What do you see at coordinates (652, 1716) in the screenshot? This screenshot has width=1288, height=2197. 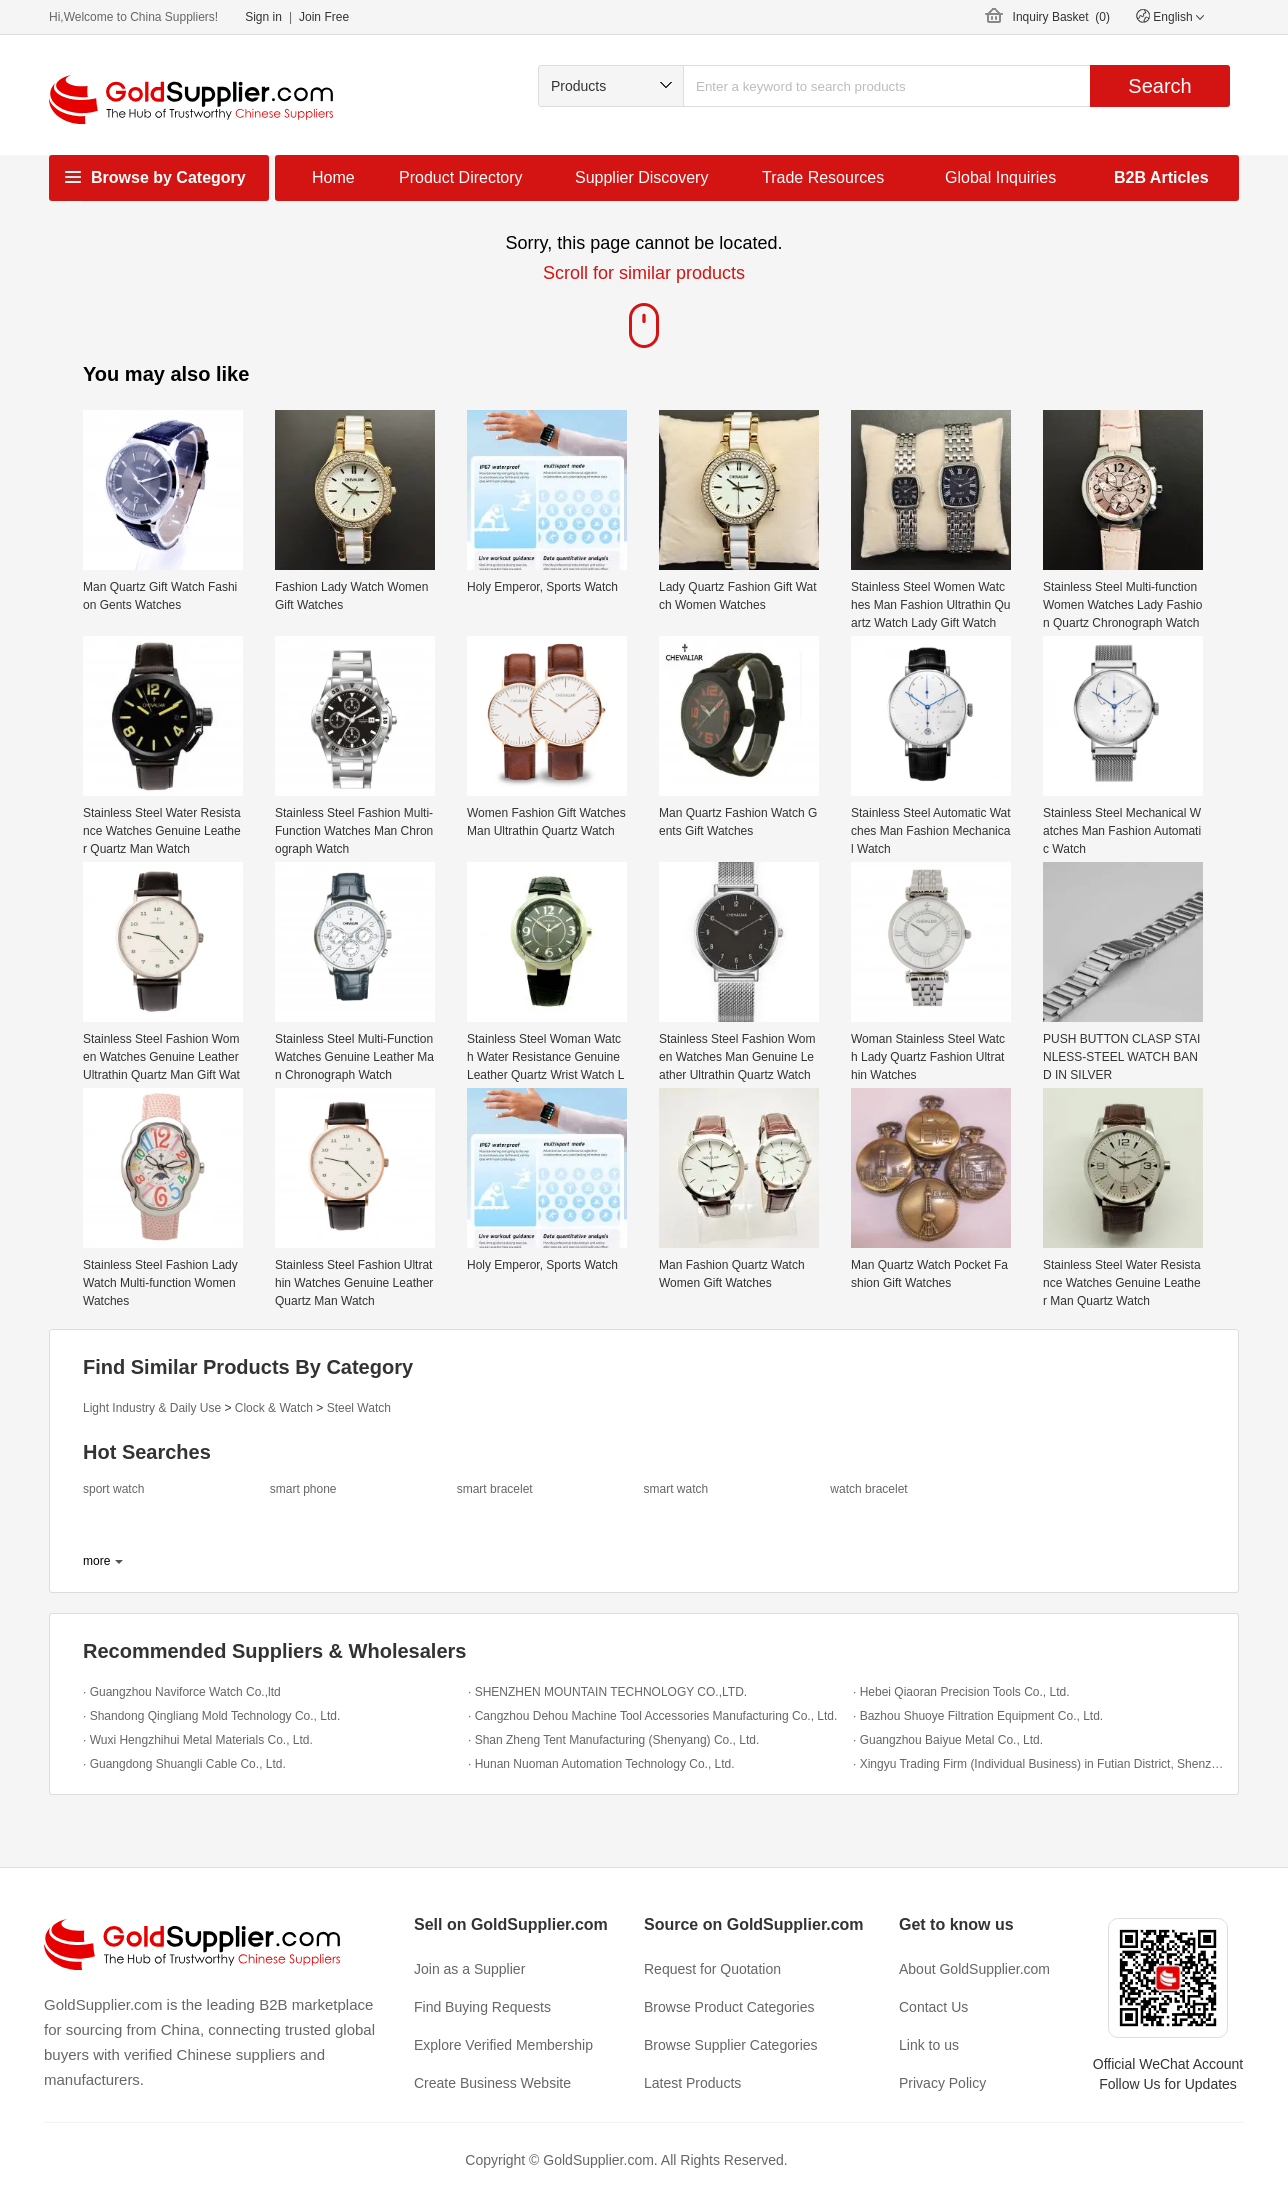 I see `· Cangzhou Dehou Machine Tool Accessories Manufacturing Co., Ltd.` at bounding box center [652, 1716].